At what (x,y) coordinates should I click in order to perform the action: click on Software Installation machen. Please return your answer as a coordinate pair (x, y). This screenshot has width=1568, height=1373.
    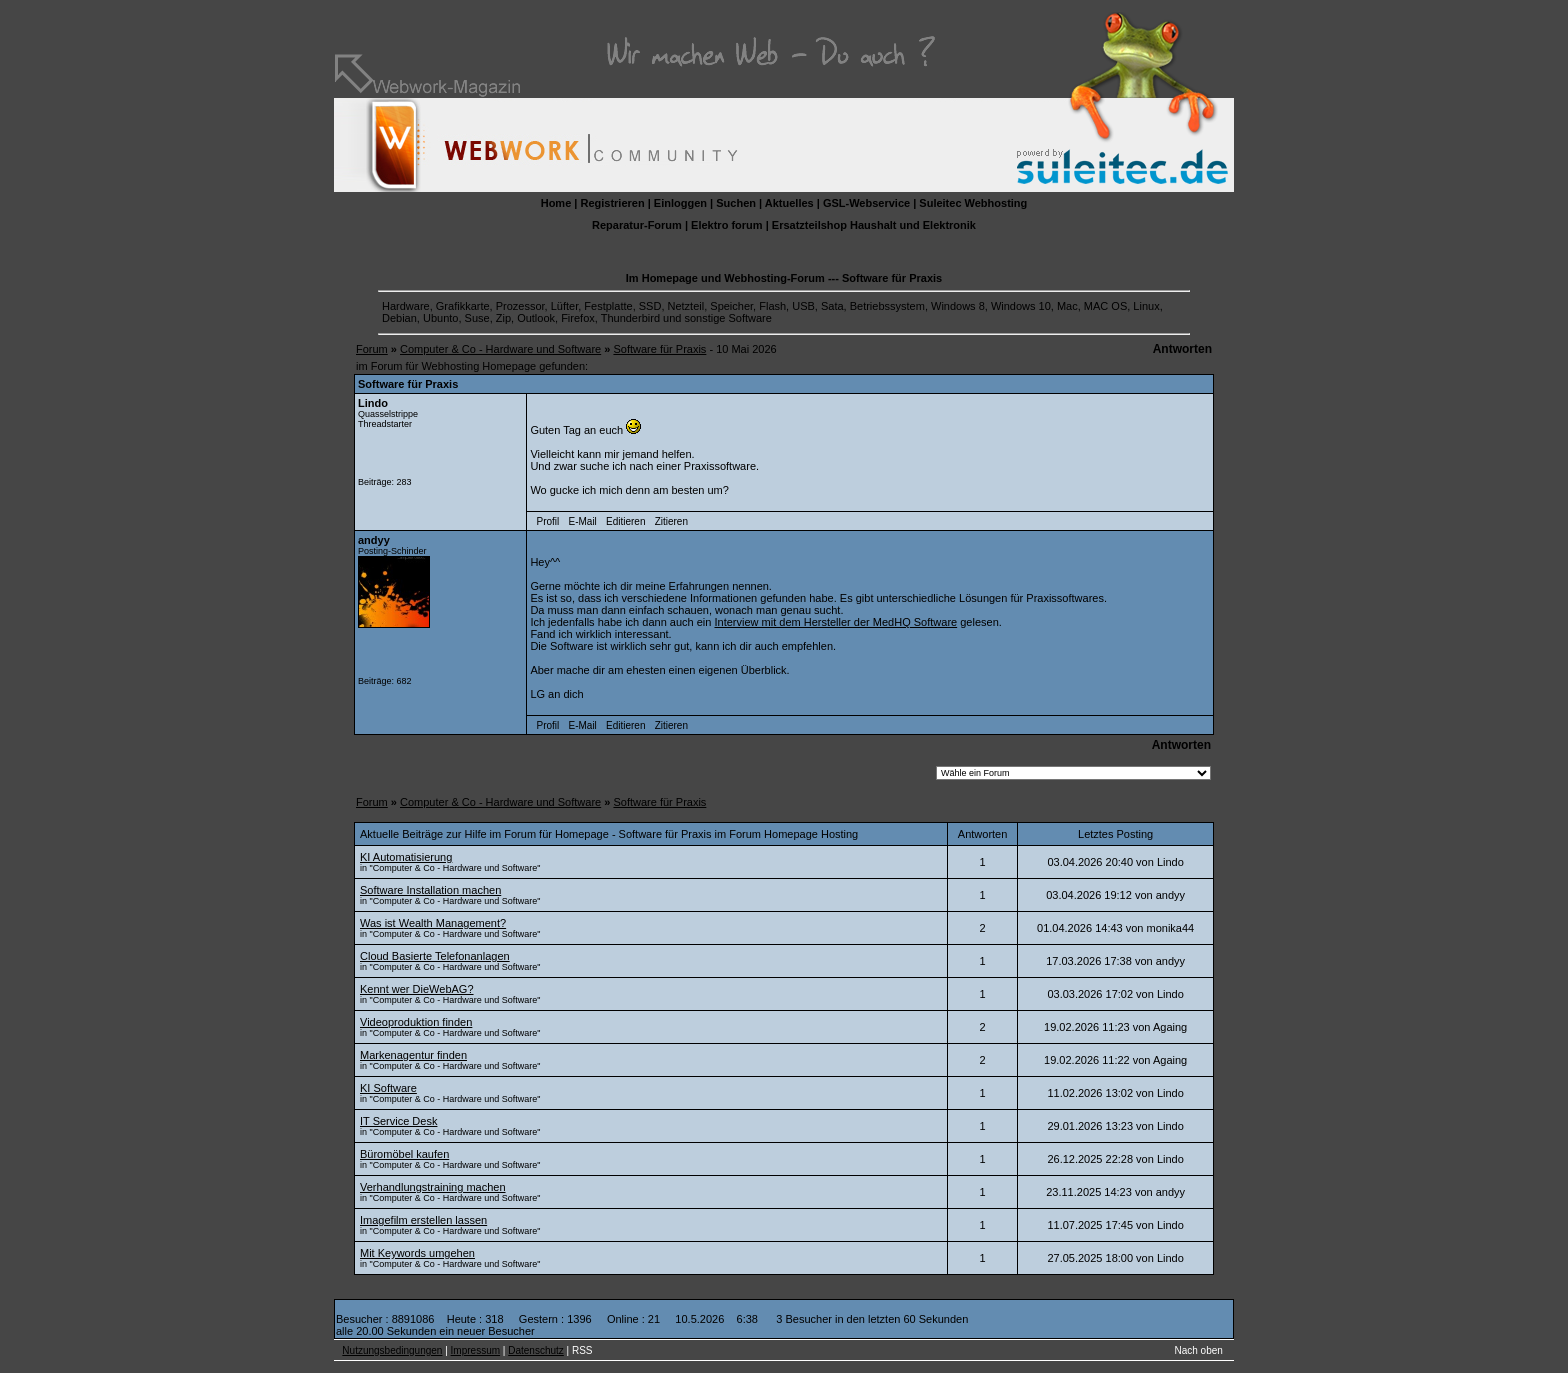
    Looking at the image, I should click on (430, 890).